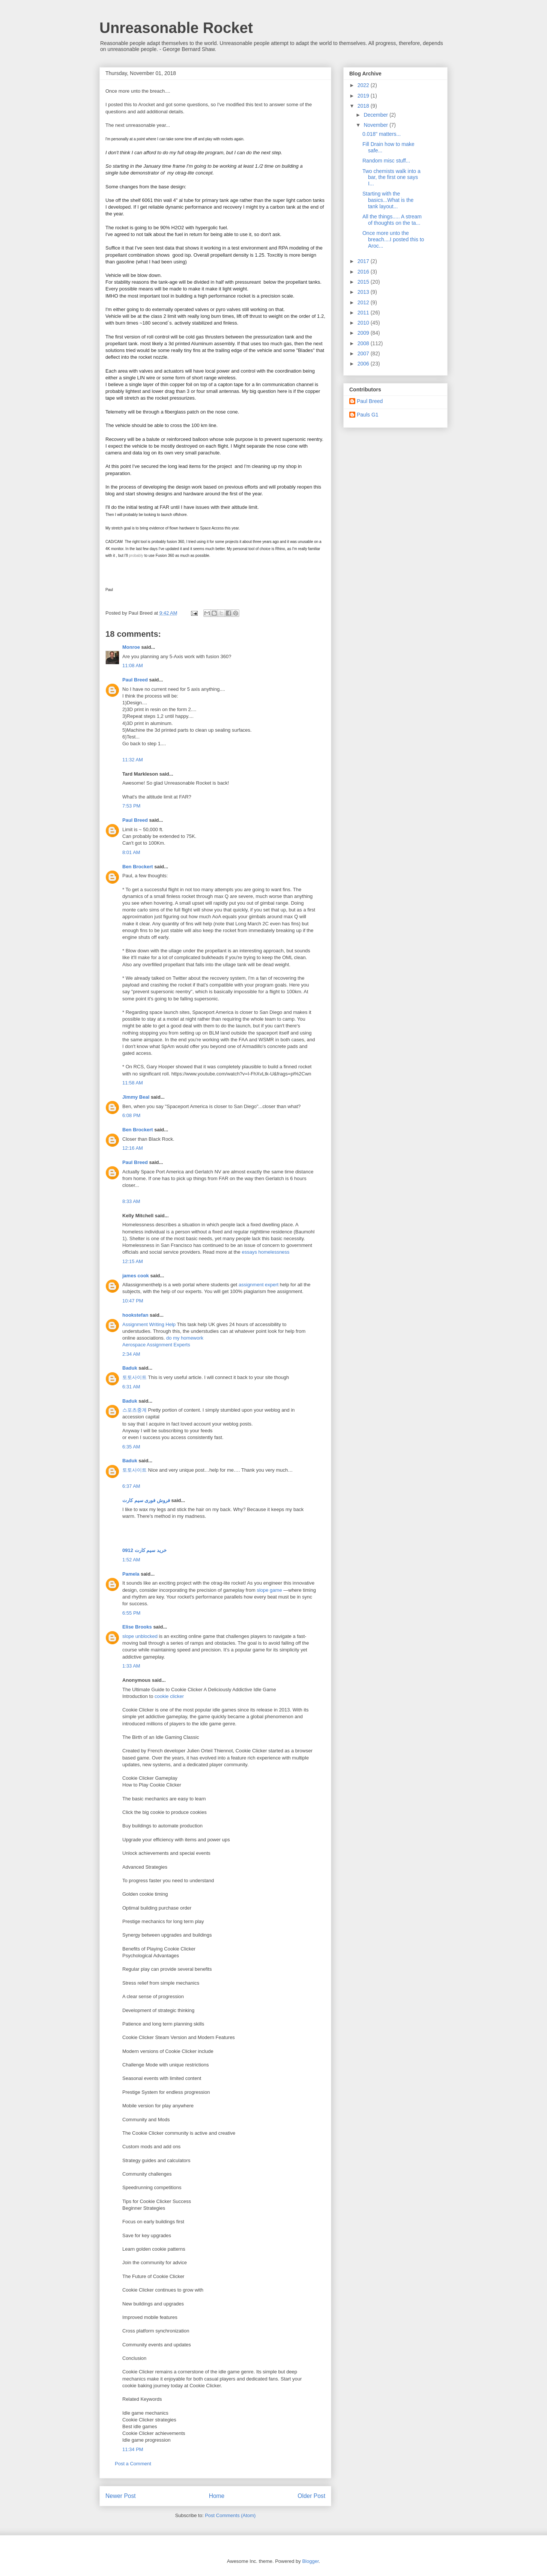  Describe the element at coordinates (131, 1613) in the screenshot. I see `6:55 PM` at that location.